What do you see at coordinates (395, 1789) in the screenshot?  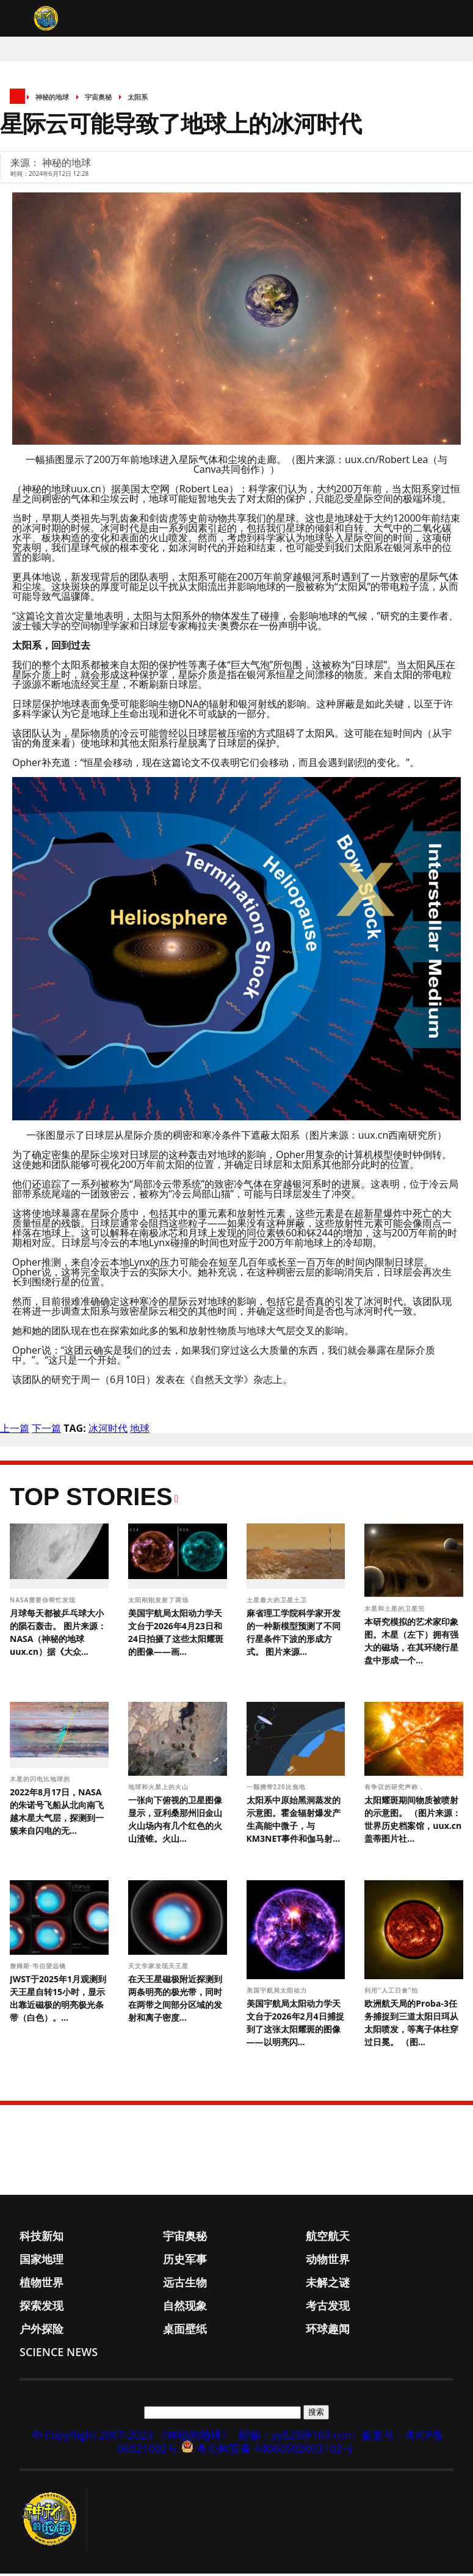 I see `有争议的研究声称，` at bounding box center [395, 1789].